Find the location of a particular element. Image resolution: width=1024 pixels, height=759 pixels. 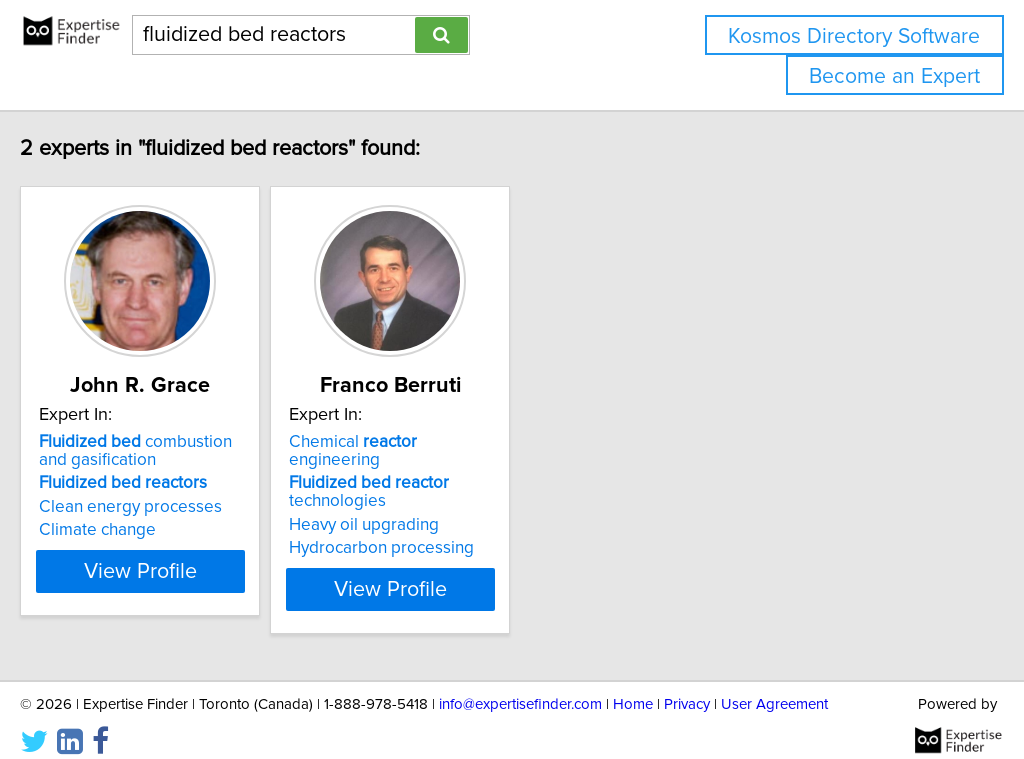

User Agreement is located at coordinates (774, 686).